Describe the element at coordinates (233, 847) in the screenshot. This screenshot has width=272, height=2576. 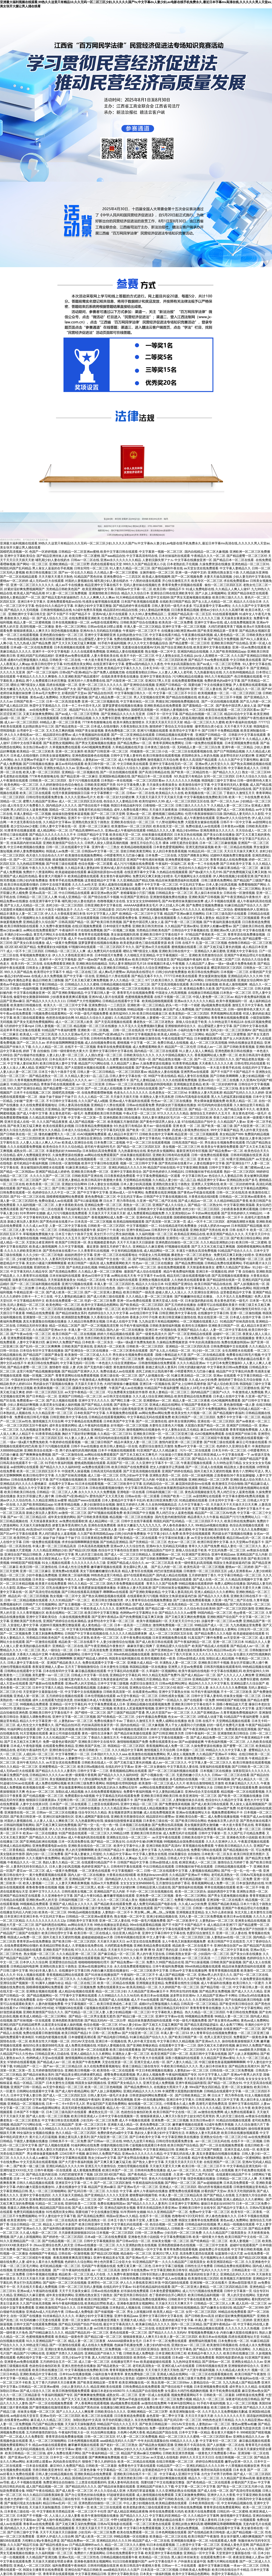
I see `欧美一区二区精品在线视频` at that location.